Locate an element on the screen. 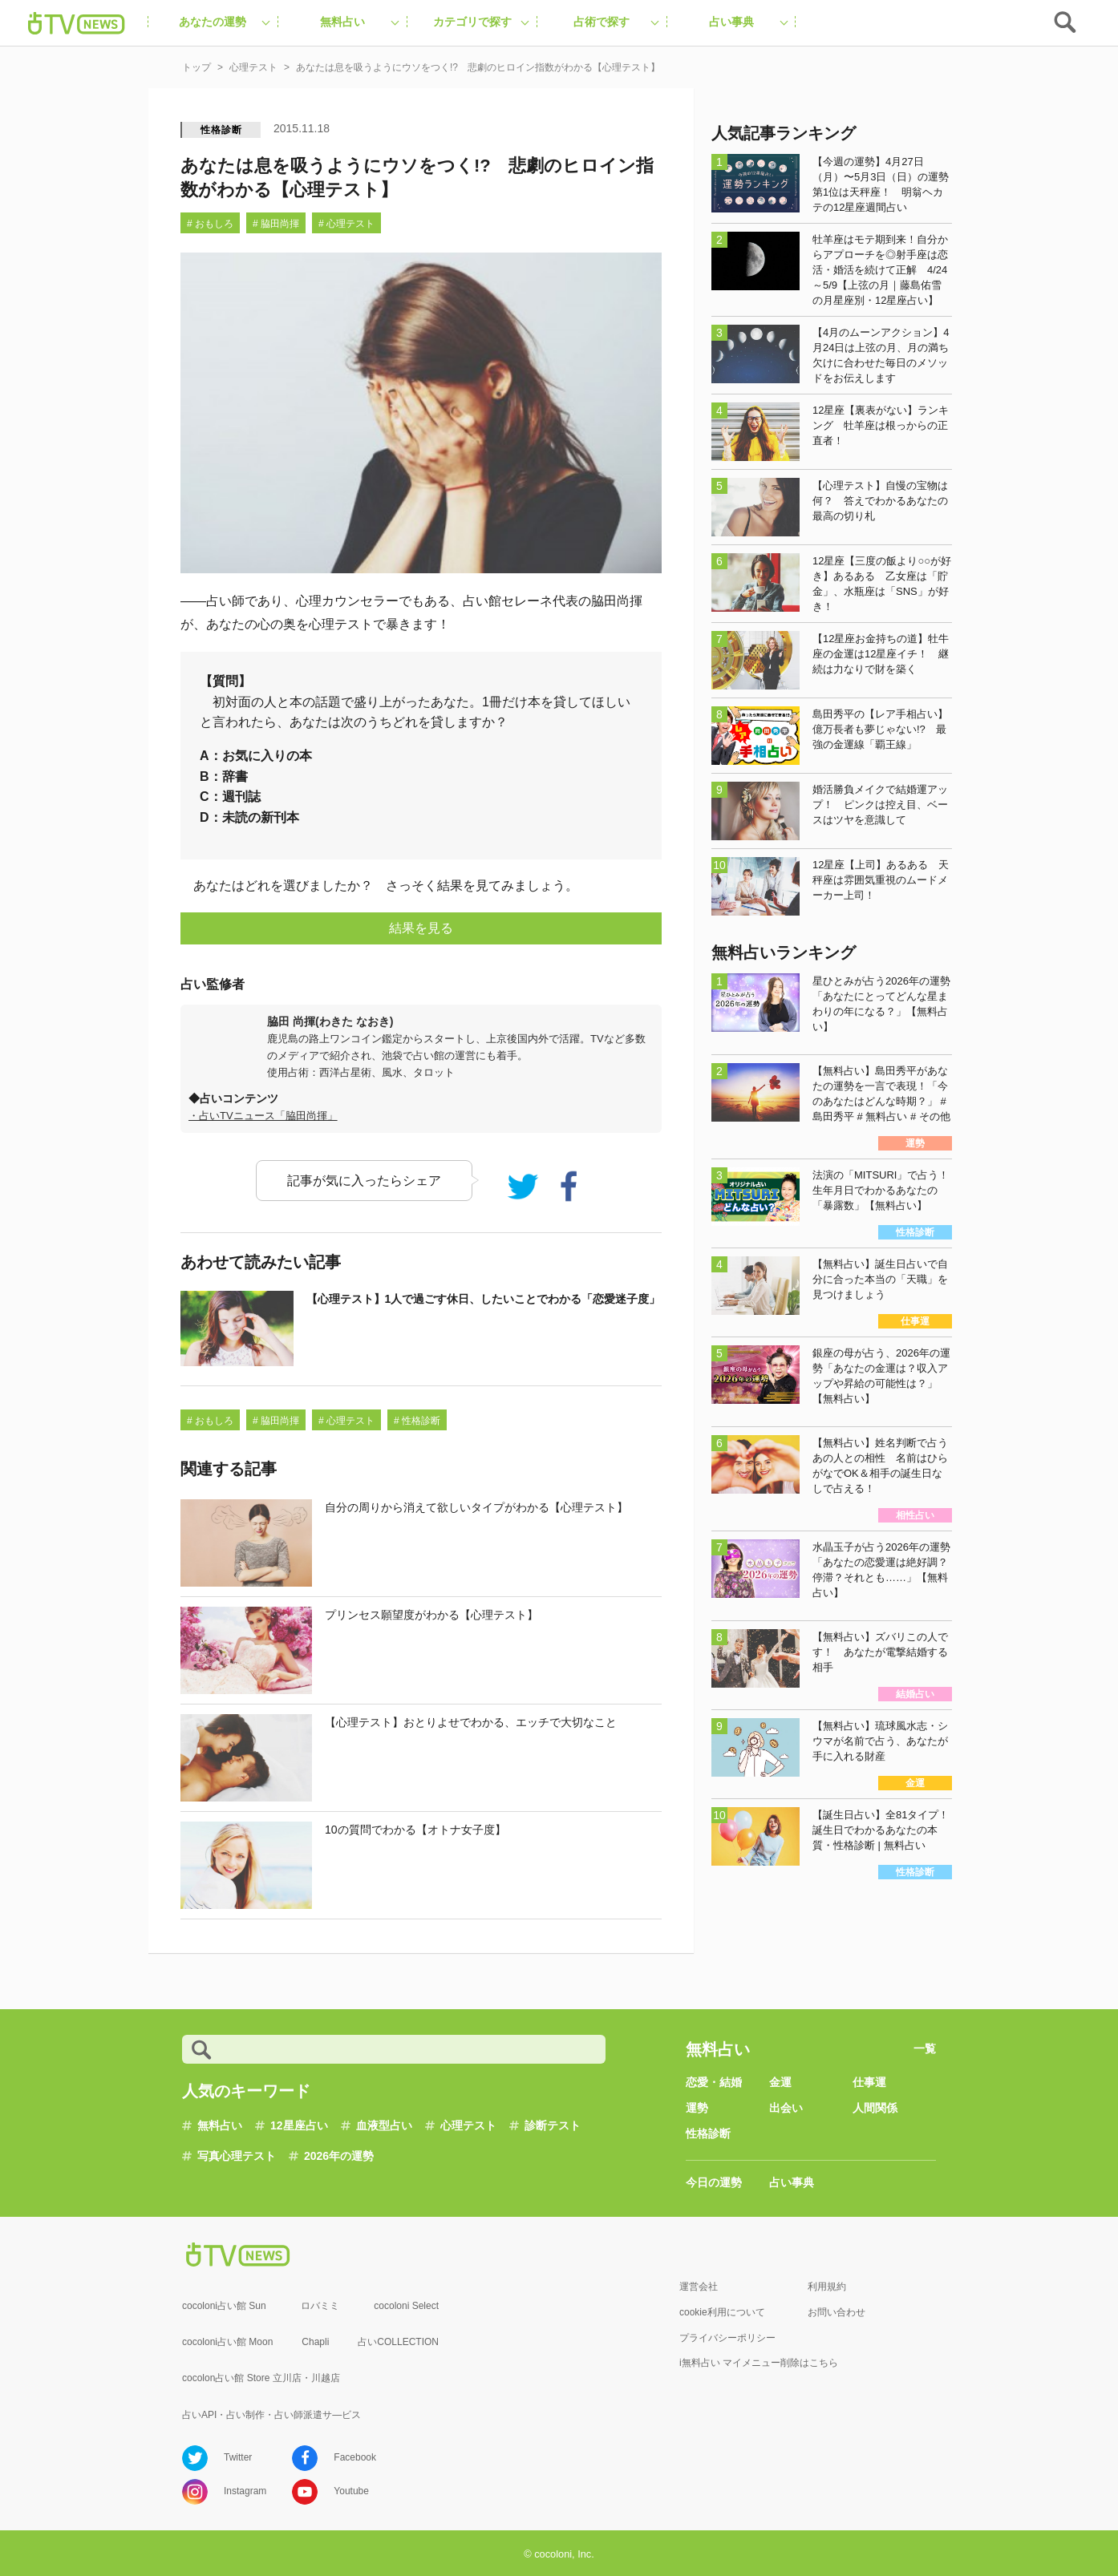  お問い合わせ is located at coordinates (836, 2312).